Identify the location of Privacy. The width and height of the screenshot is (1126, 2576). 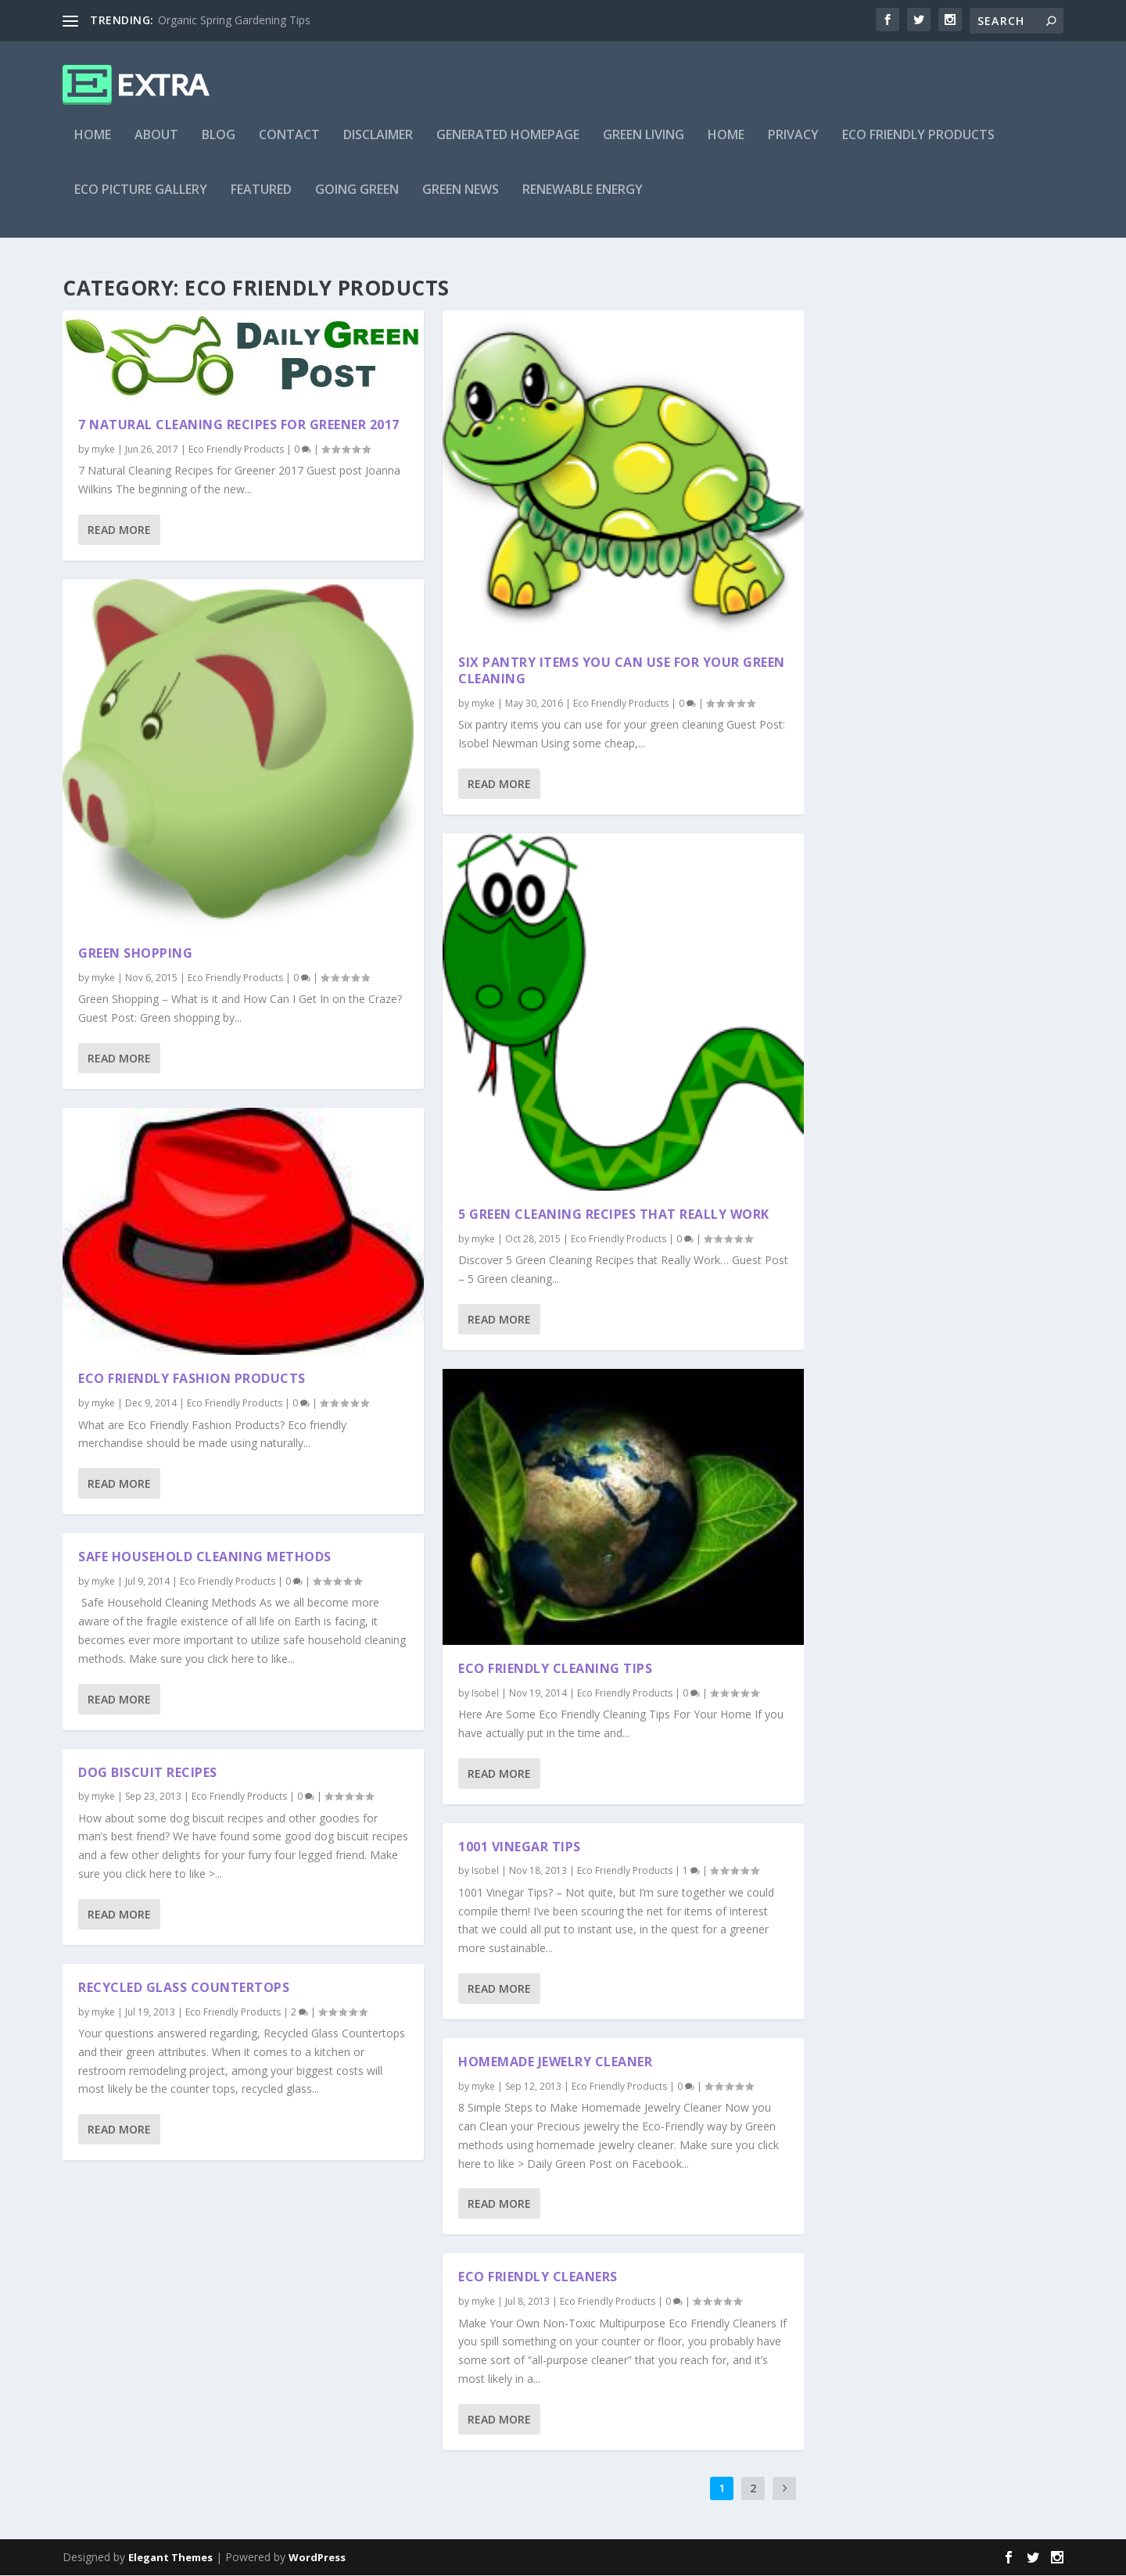
(793, 145).